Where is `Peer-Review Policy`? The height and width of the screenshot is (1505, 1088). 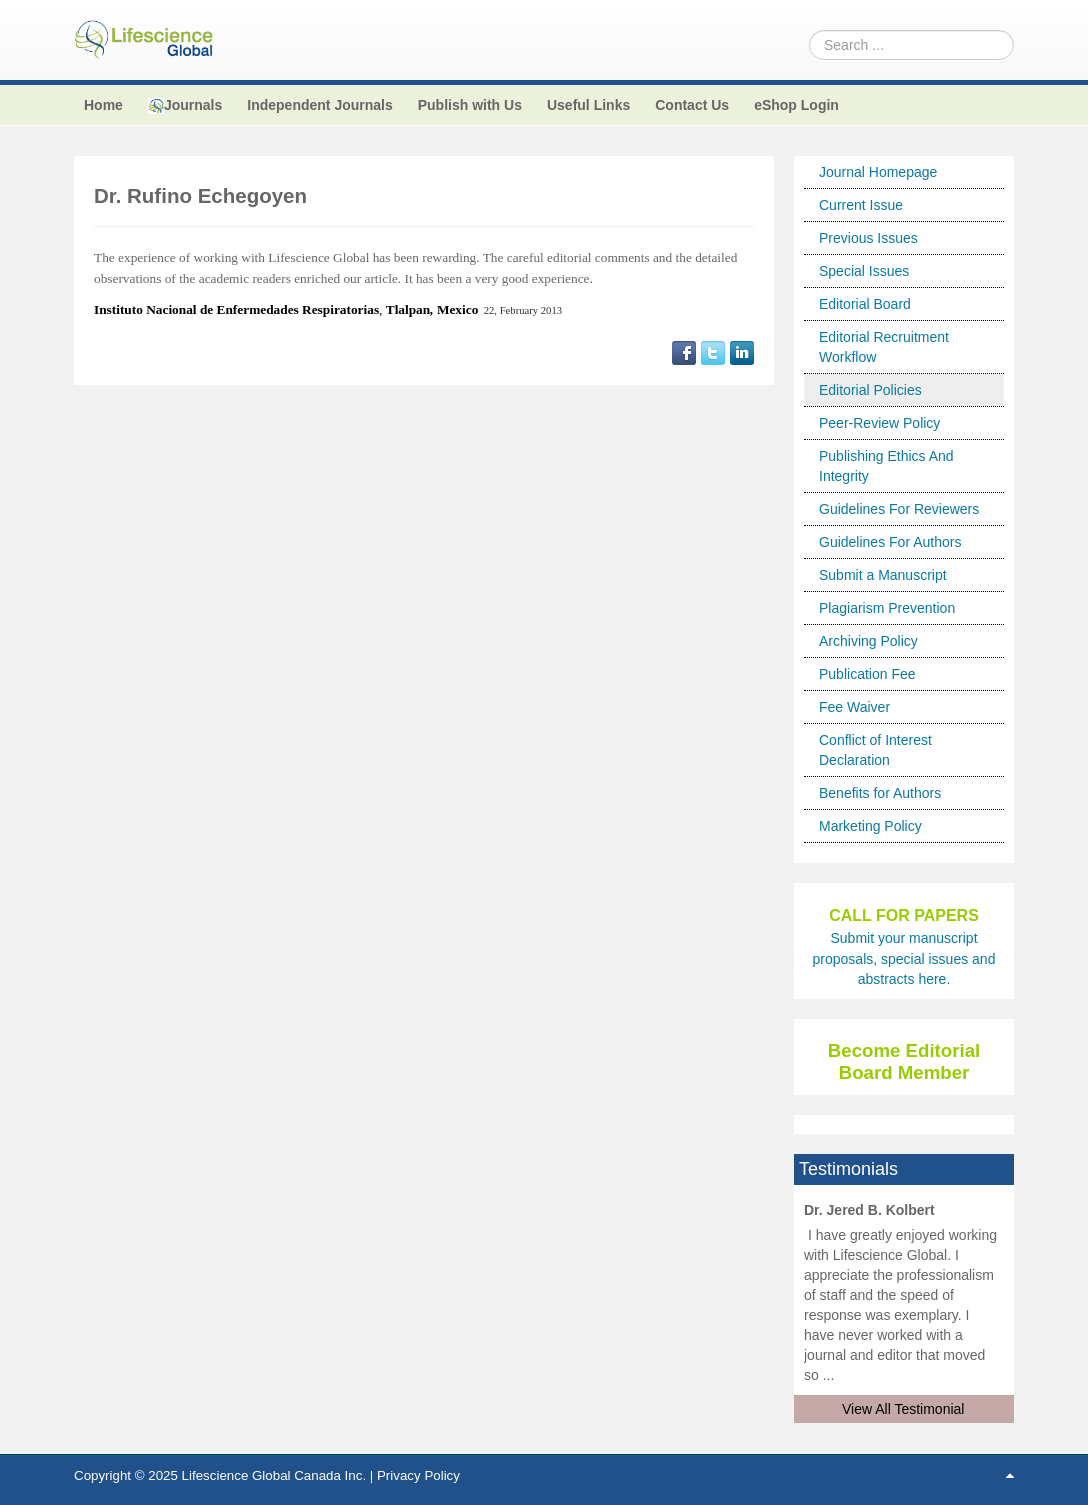 Peer-Review Policy is located at coordinates (879, 423).